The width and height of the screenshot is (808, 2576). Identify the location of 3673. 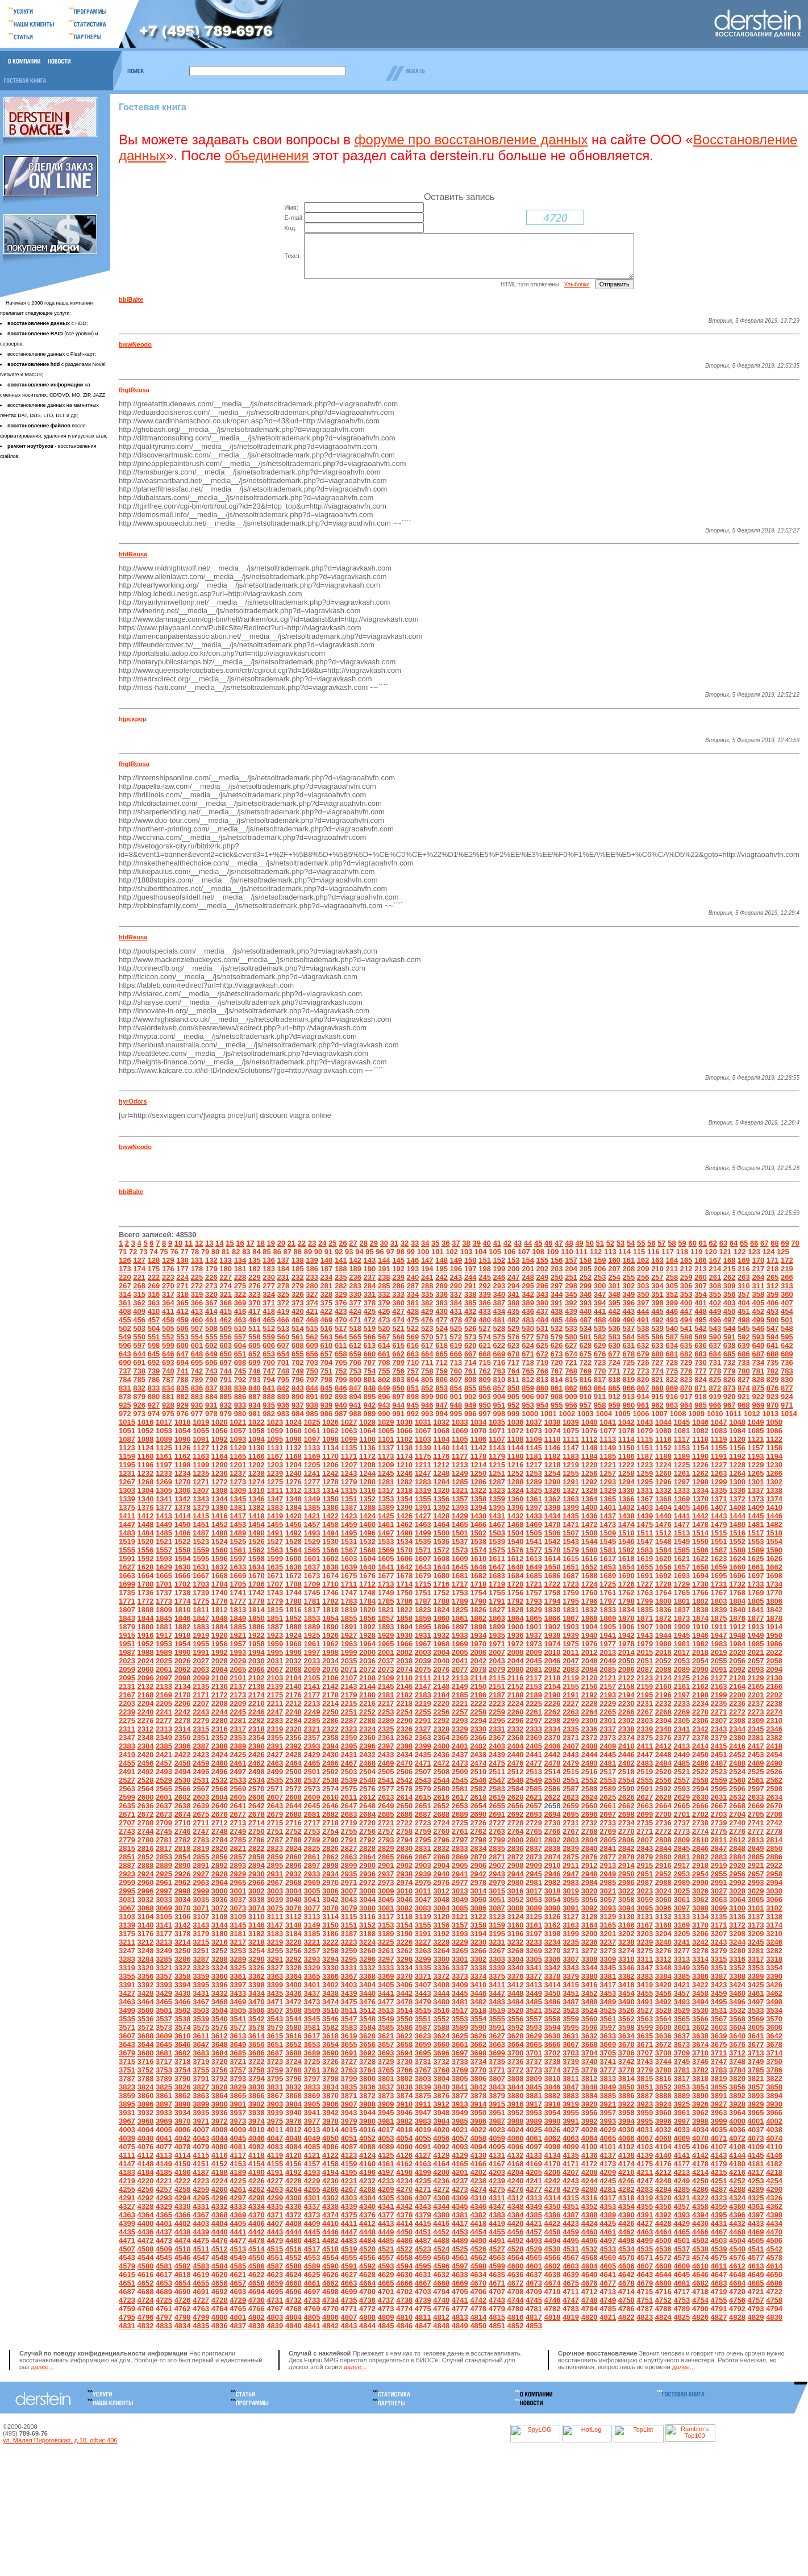
(681, 2053).